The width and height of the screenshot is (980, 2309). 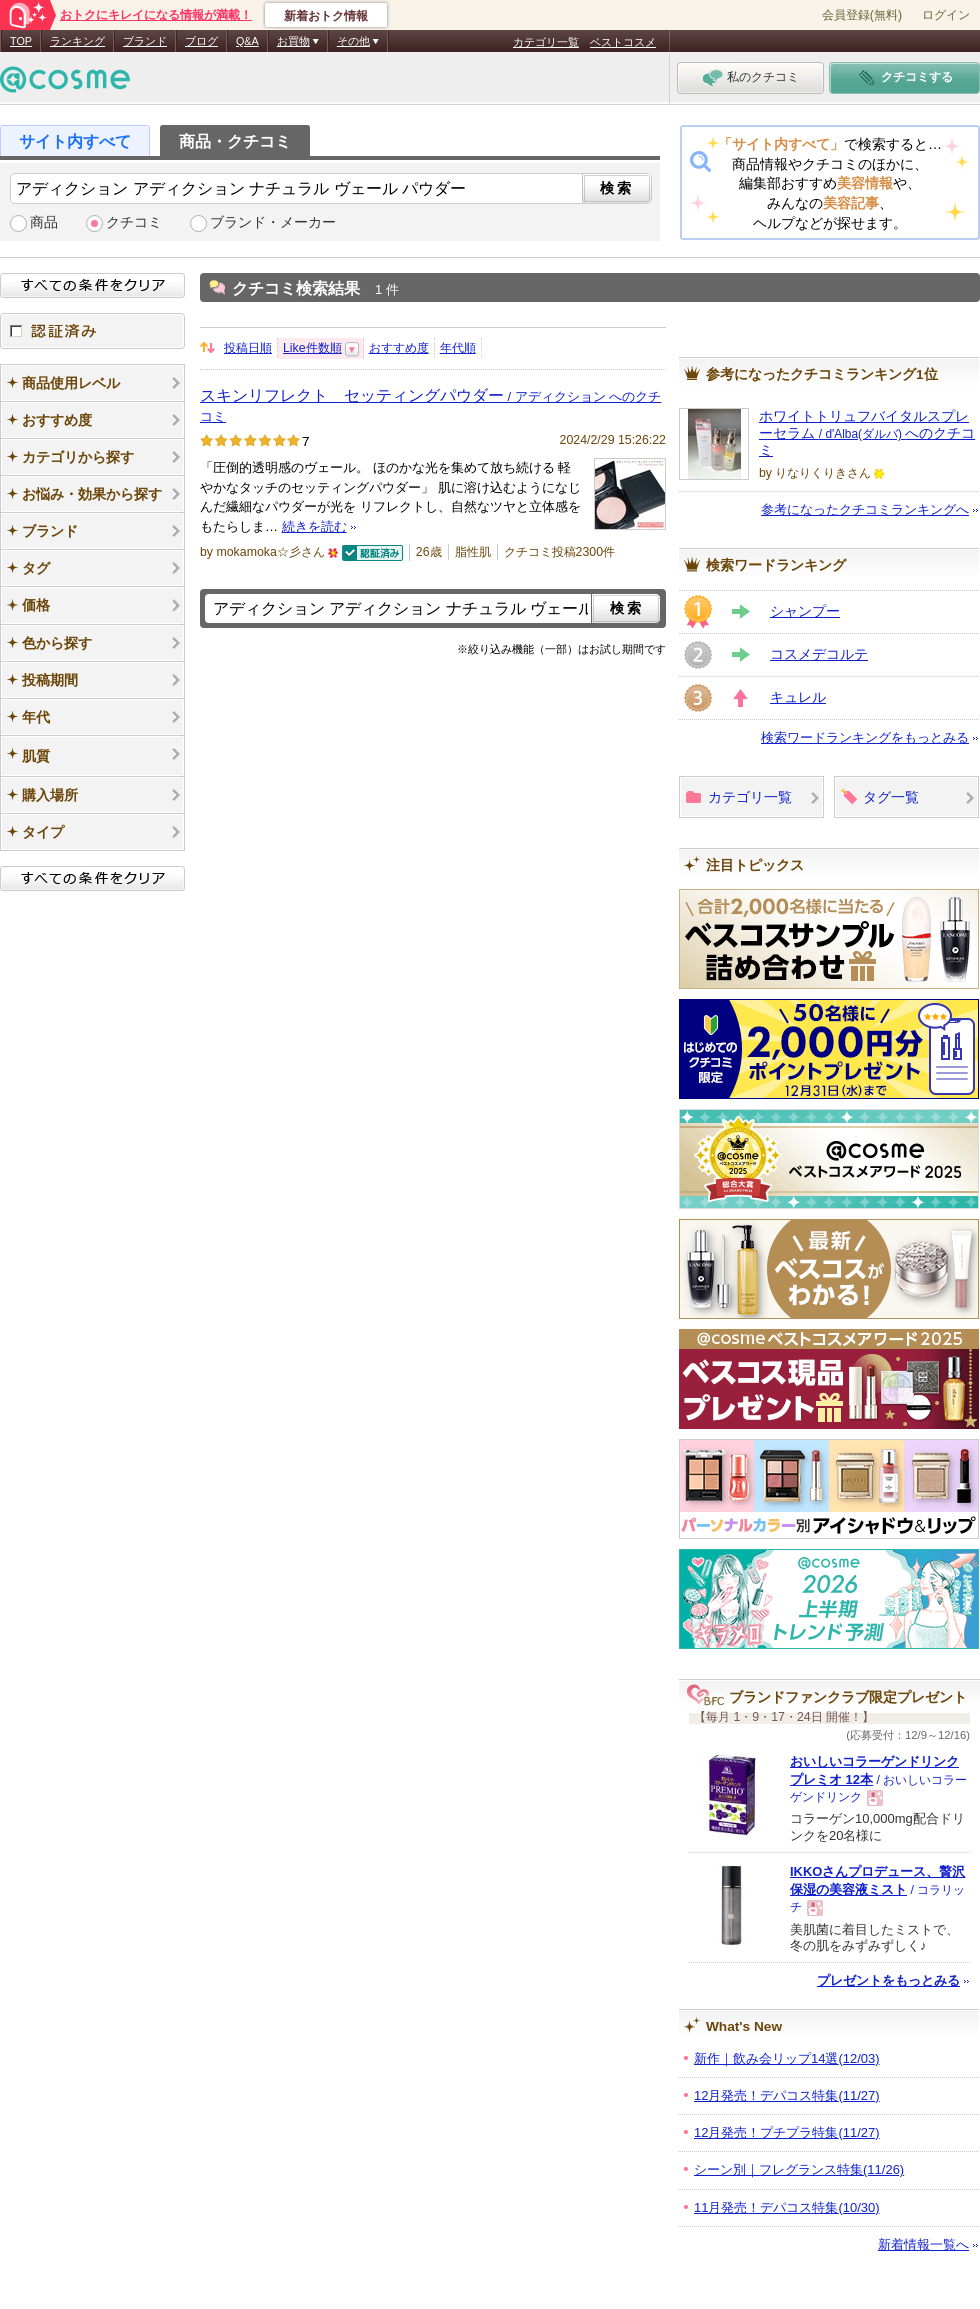 What do you see at coordinates (923, 2244) in the screenshot?
I see `新着情報一覧へ` at bounding box center [923, 2244].